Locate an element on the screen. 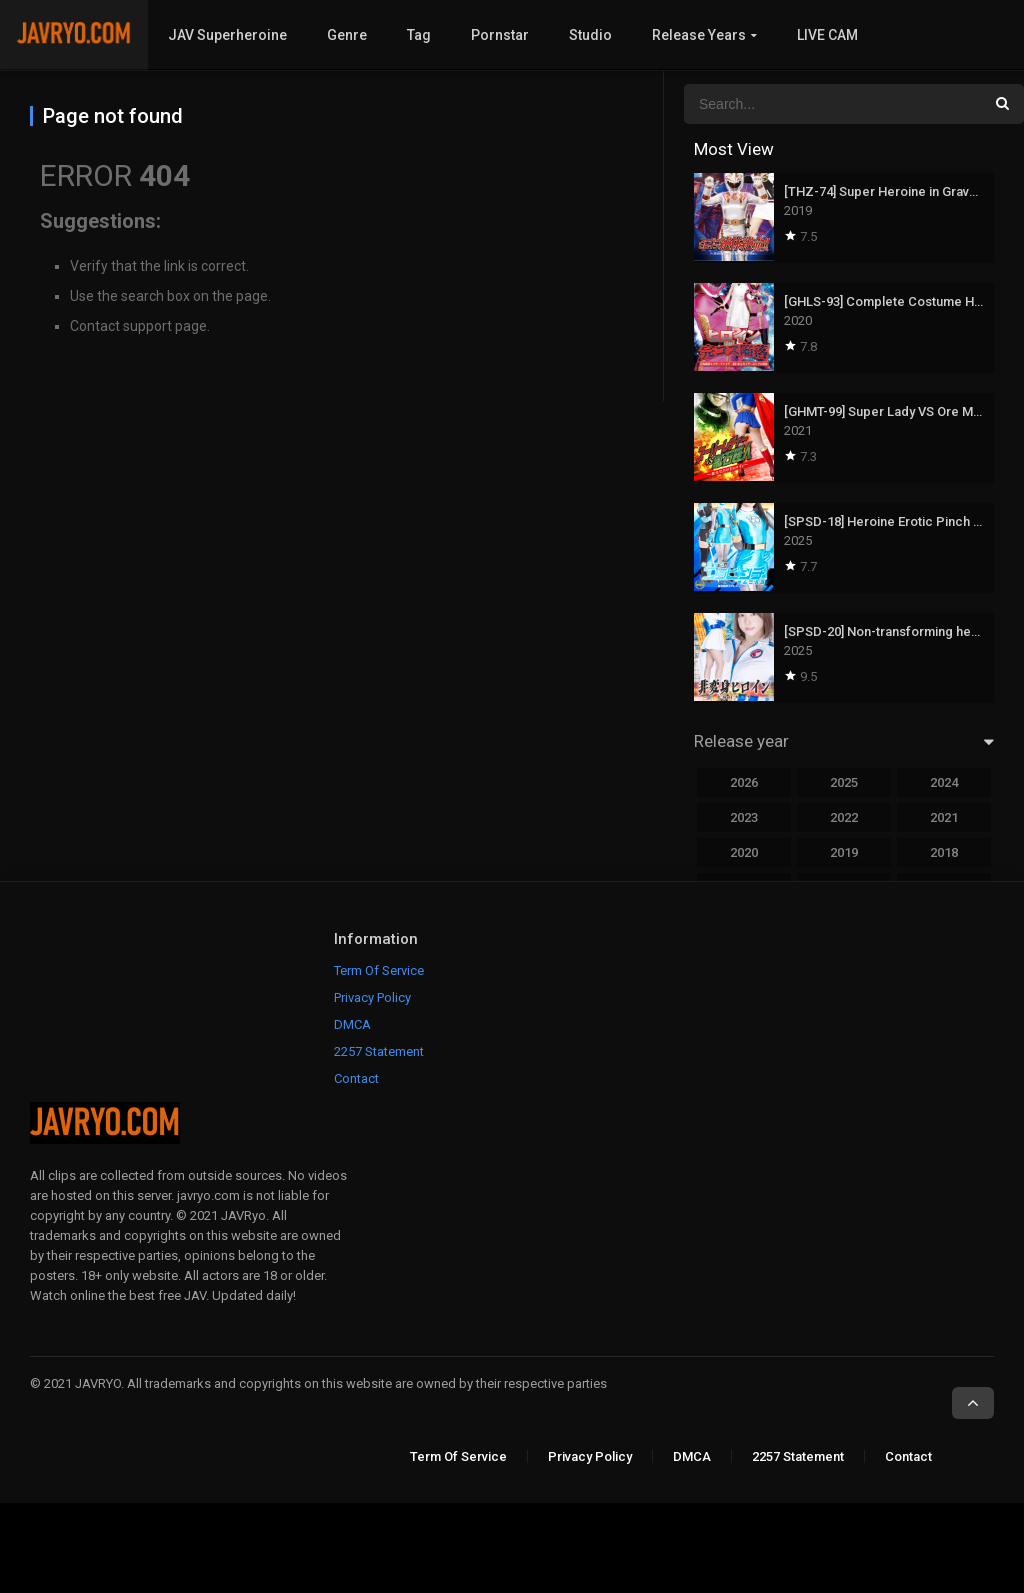 The image size is (1024, 1593). 2019 is located at coordinates (844, 852).